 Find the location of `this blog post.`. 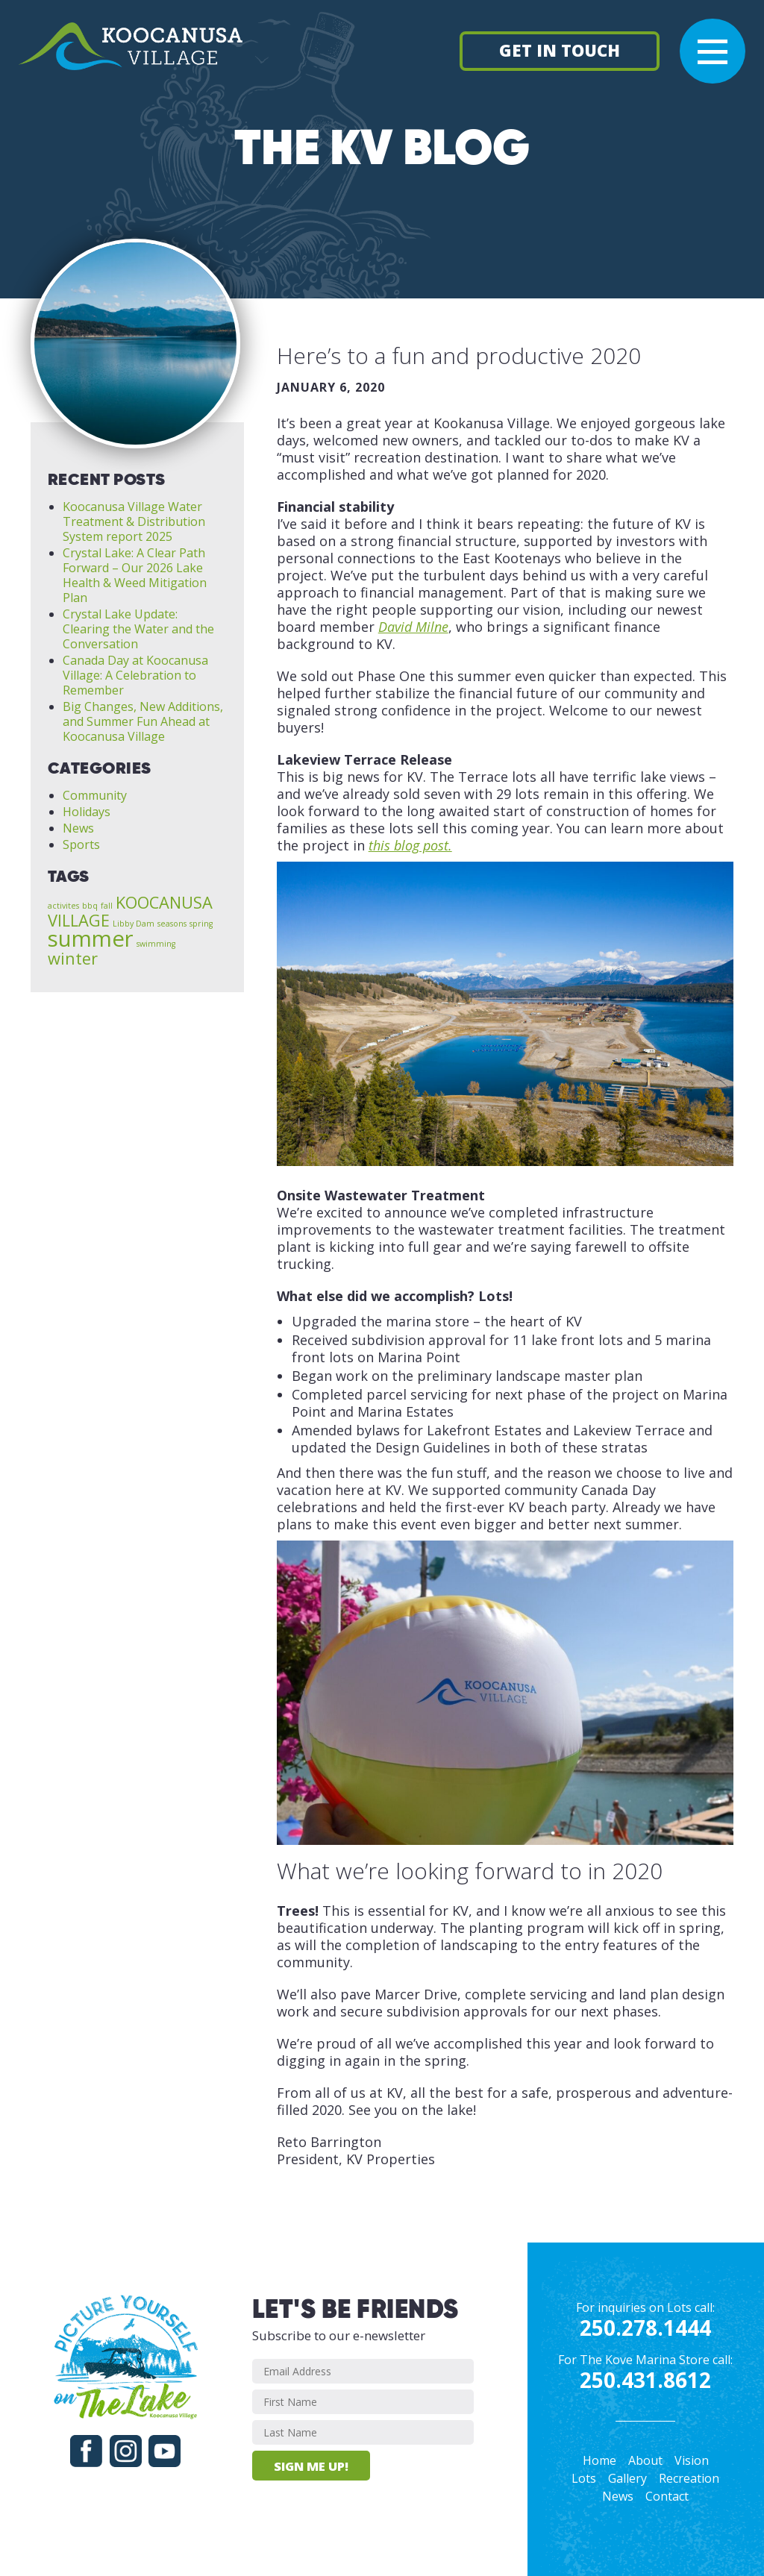

this blog post. is located at coordinates (410, 845).